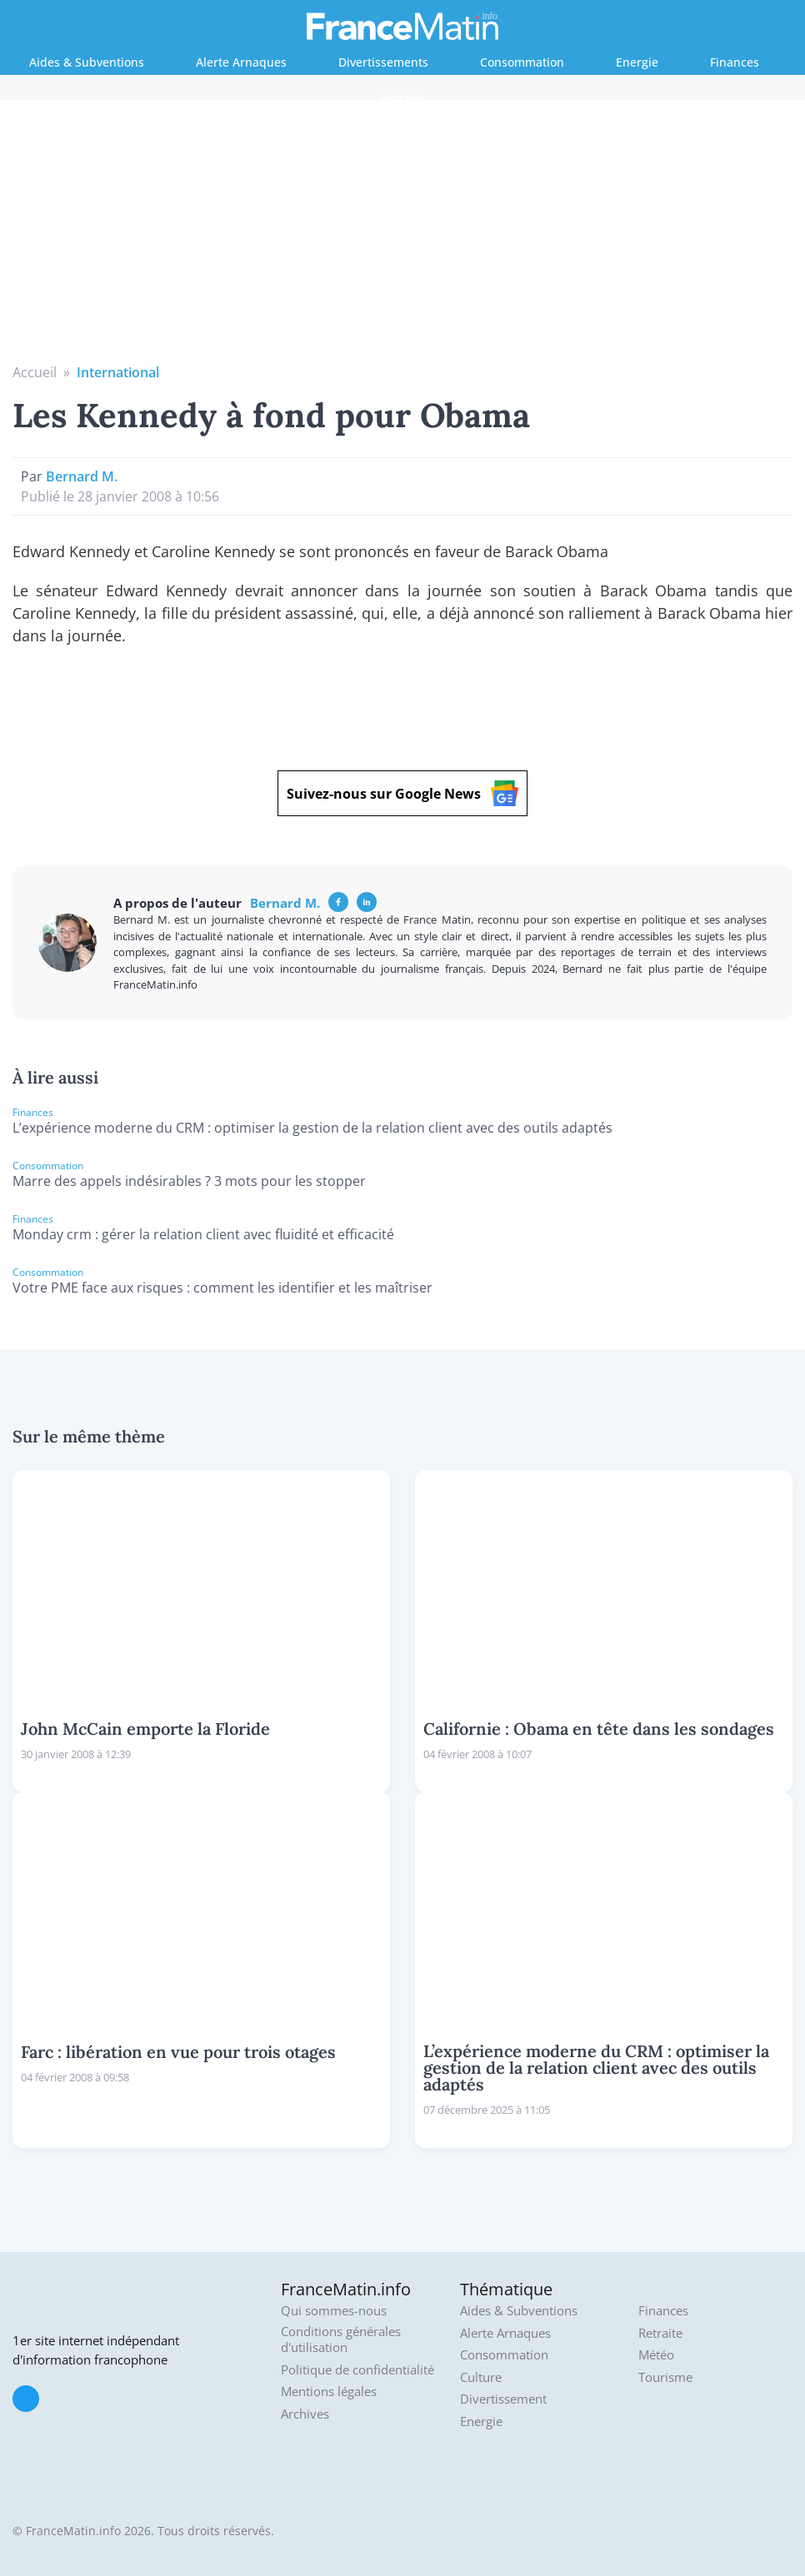 This screenshot has height=2576, width=805. I want to click on Alerte Arnaques, so click(241, 62).